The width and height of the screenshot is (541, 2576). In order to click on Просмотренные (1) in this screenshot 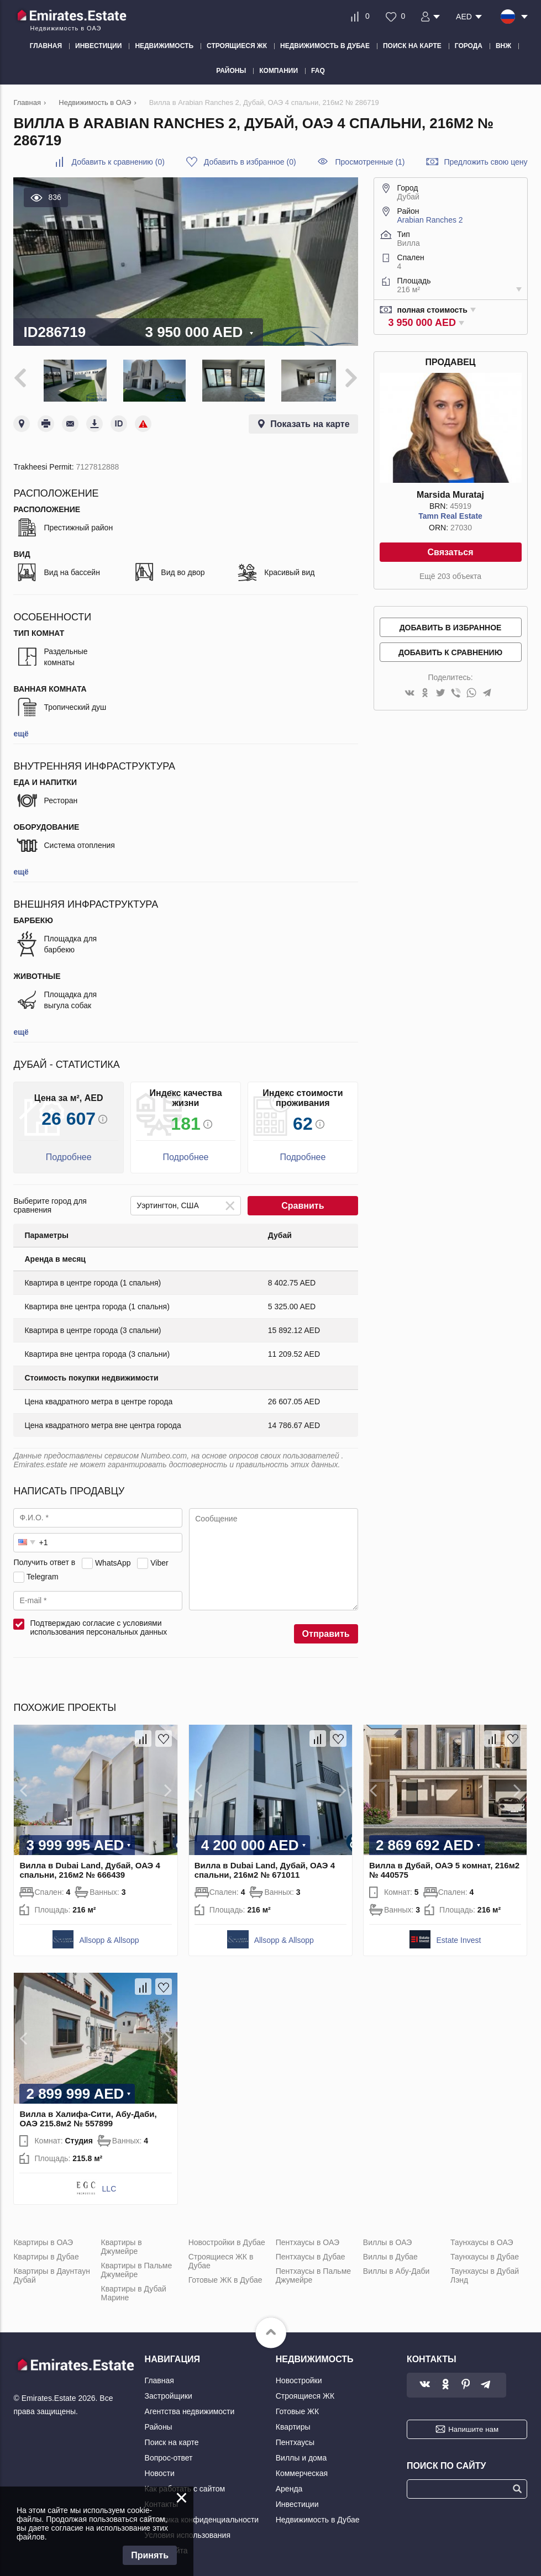, I will do `click(370, 161)`.